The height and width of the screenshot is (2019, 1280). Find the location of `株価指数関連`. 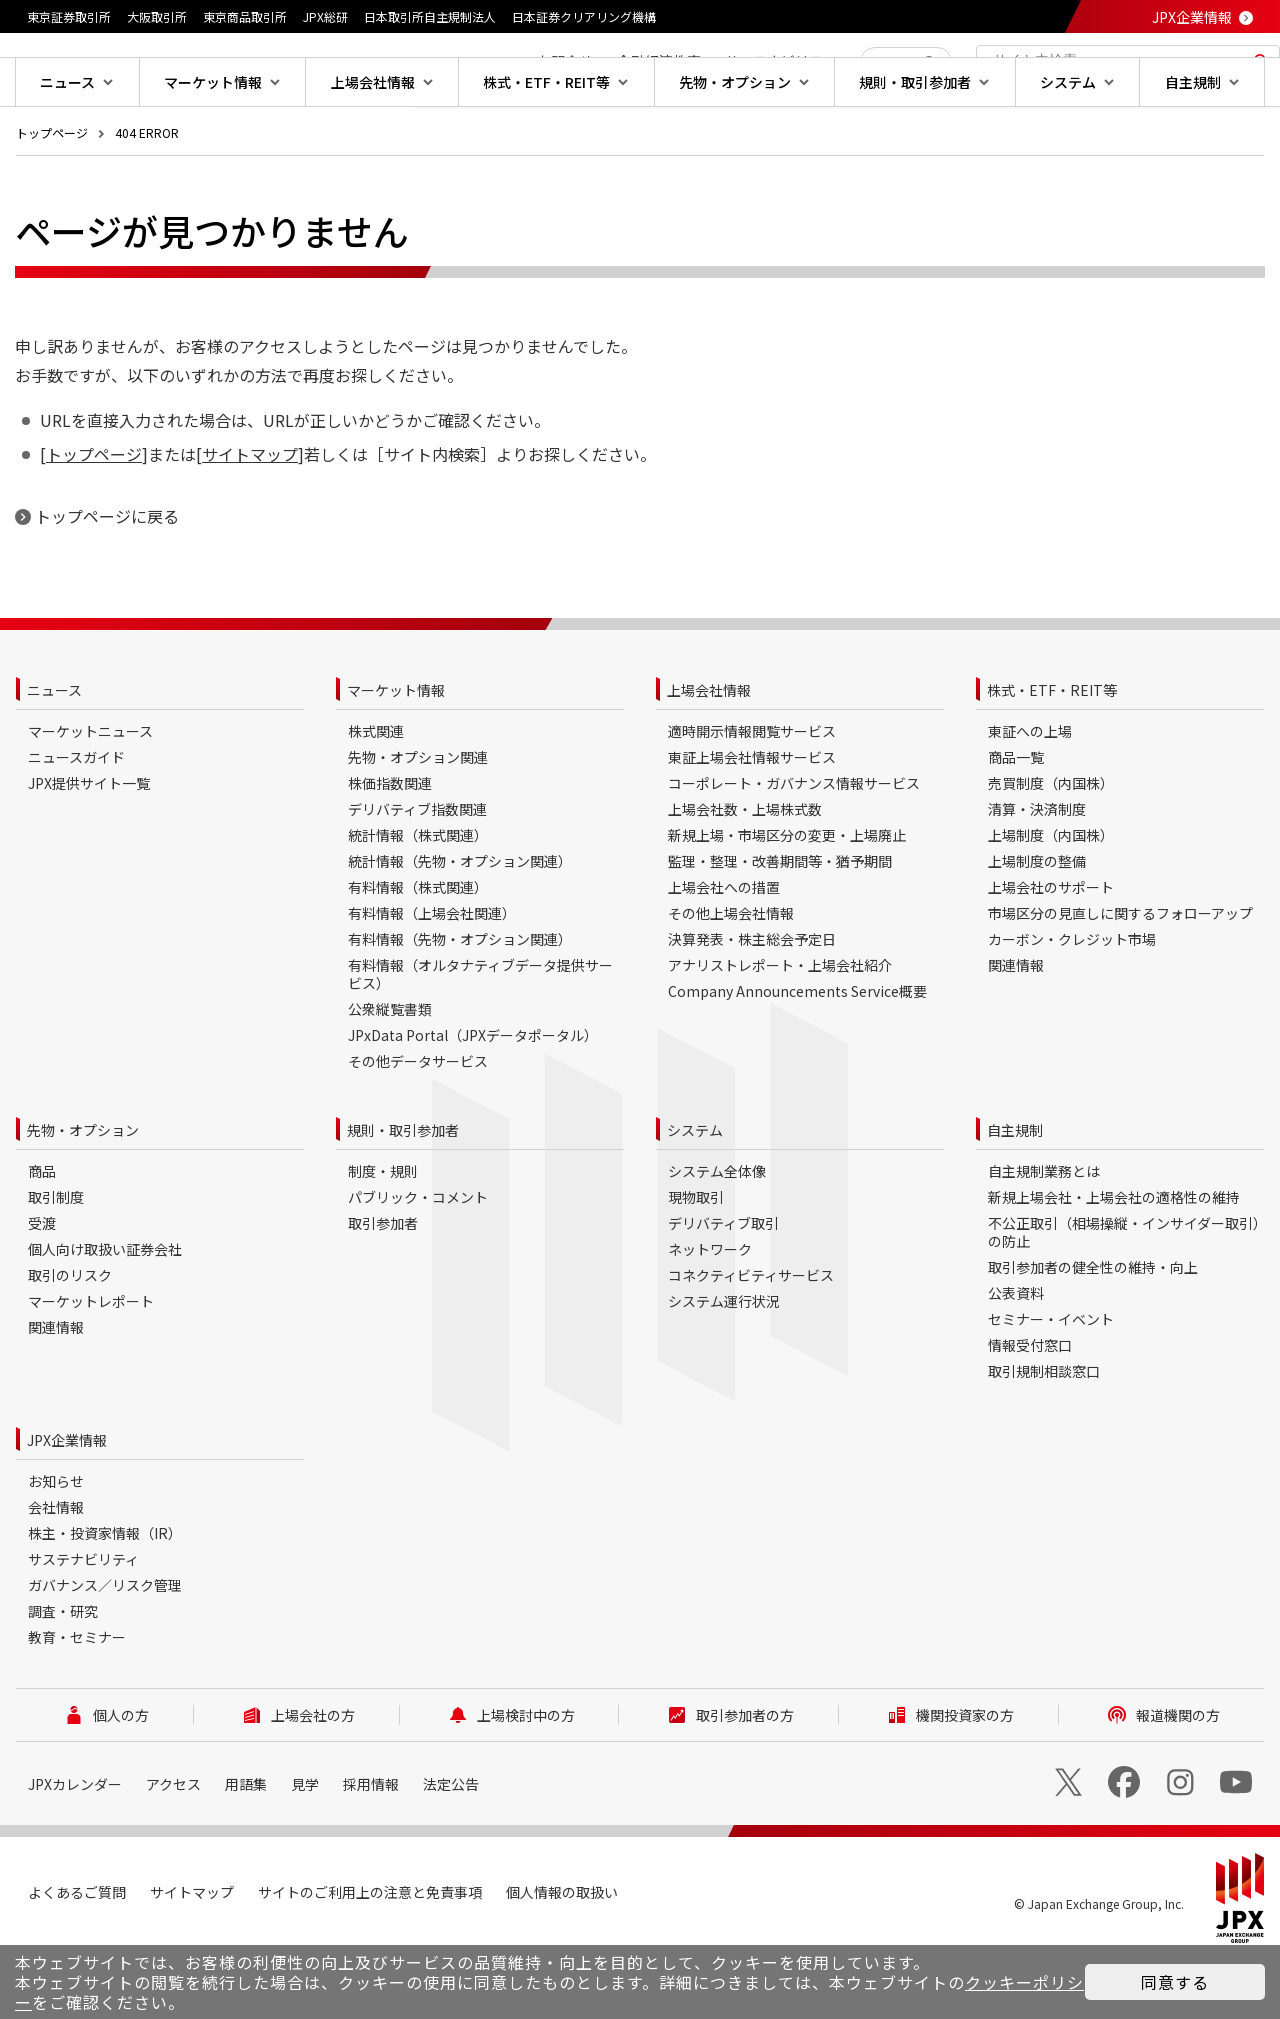

株価指数関連 is located at coordinates (390, 847).